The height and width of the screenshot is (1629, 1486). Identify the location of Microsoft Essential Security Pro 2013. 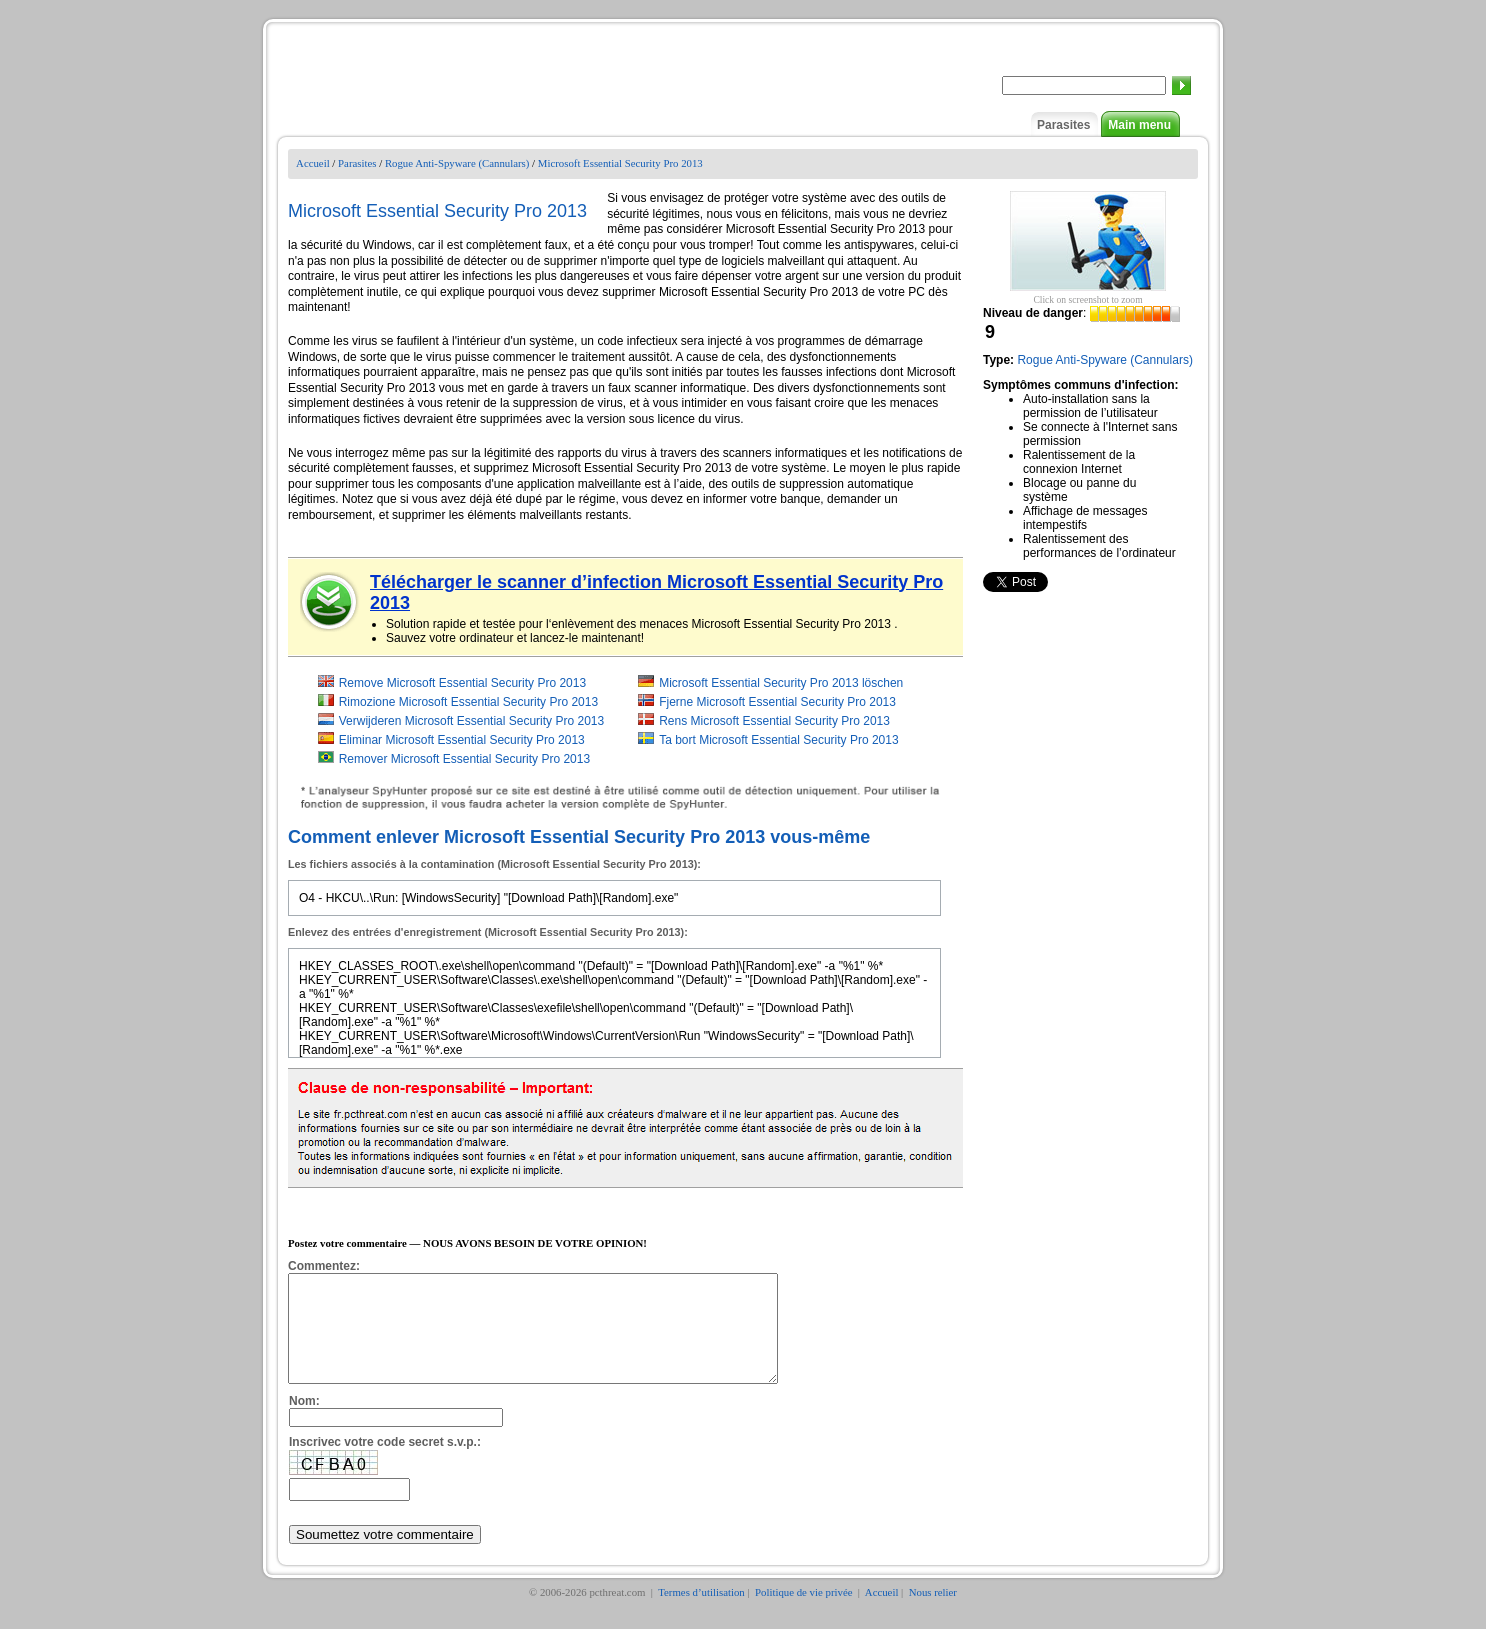
(620, 163).